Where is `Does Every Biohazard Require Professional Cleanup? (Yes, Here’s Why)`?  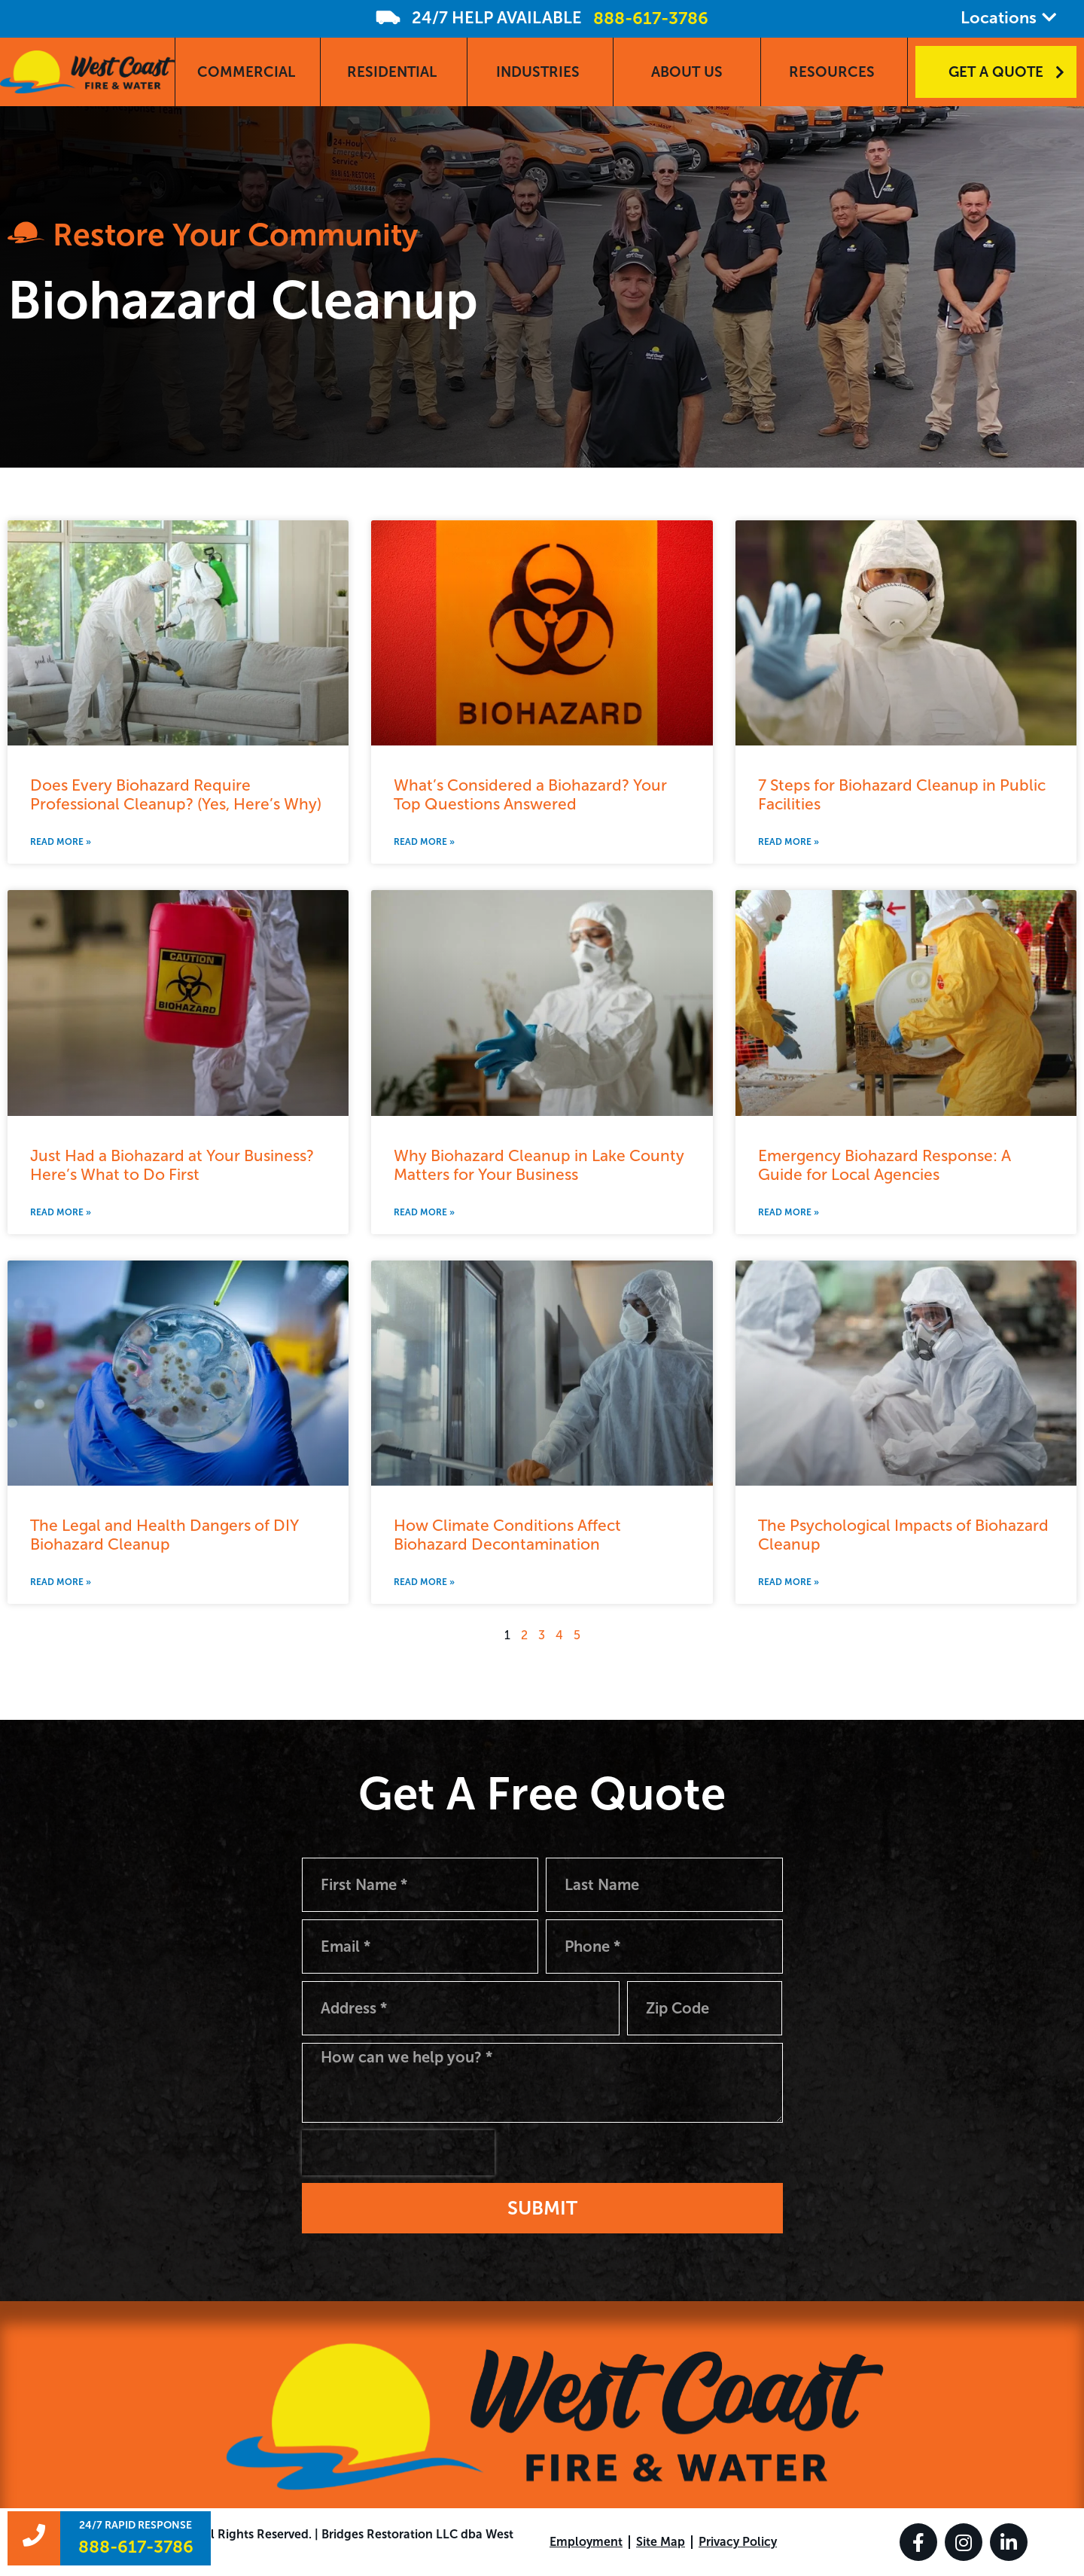 Does Every Biohazard Require Professional Cleanup? (Yes, Here’s Why) is located at coordinates (175, 794).